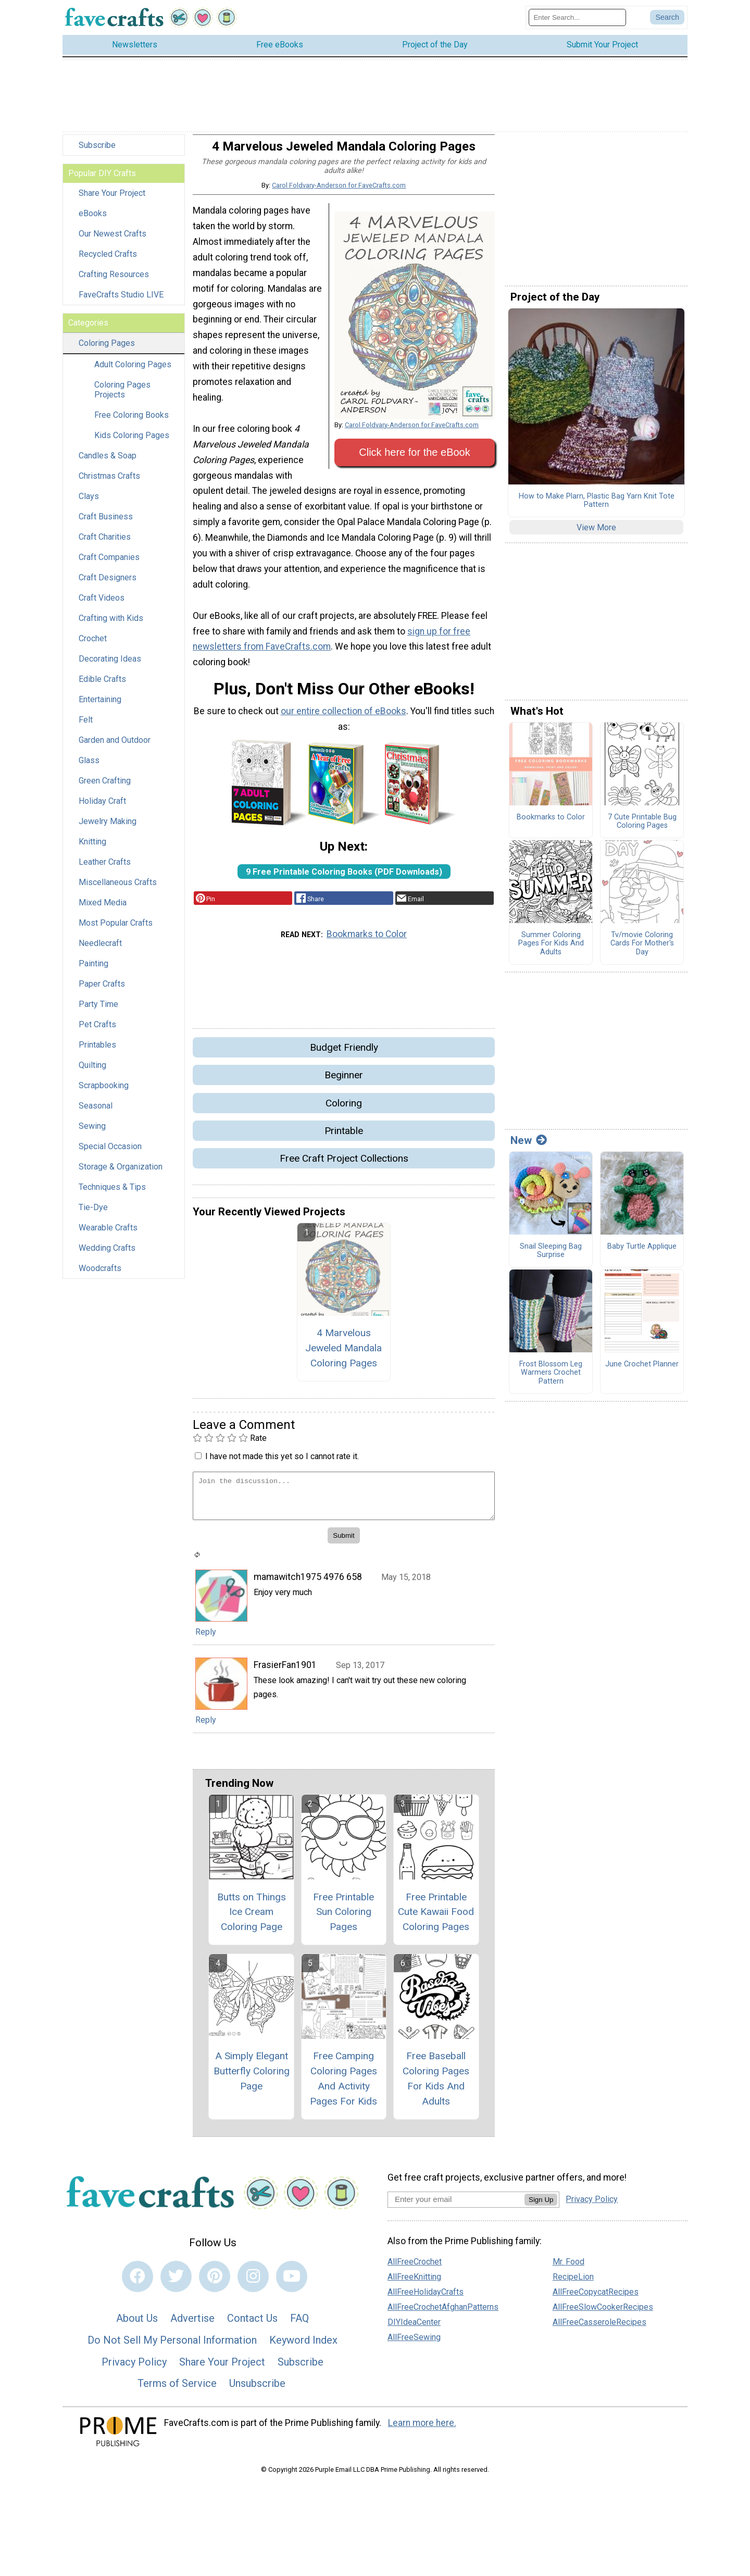  Describe the element at coordinates (97, 1054) in the screenshot. I see `Printables` at that location.